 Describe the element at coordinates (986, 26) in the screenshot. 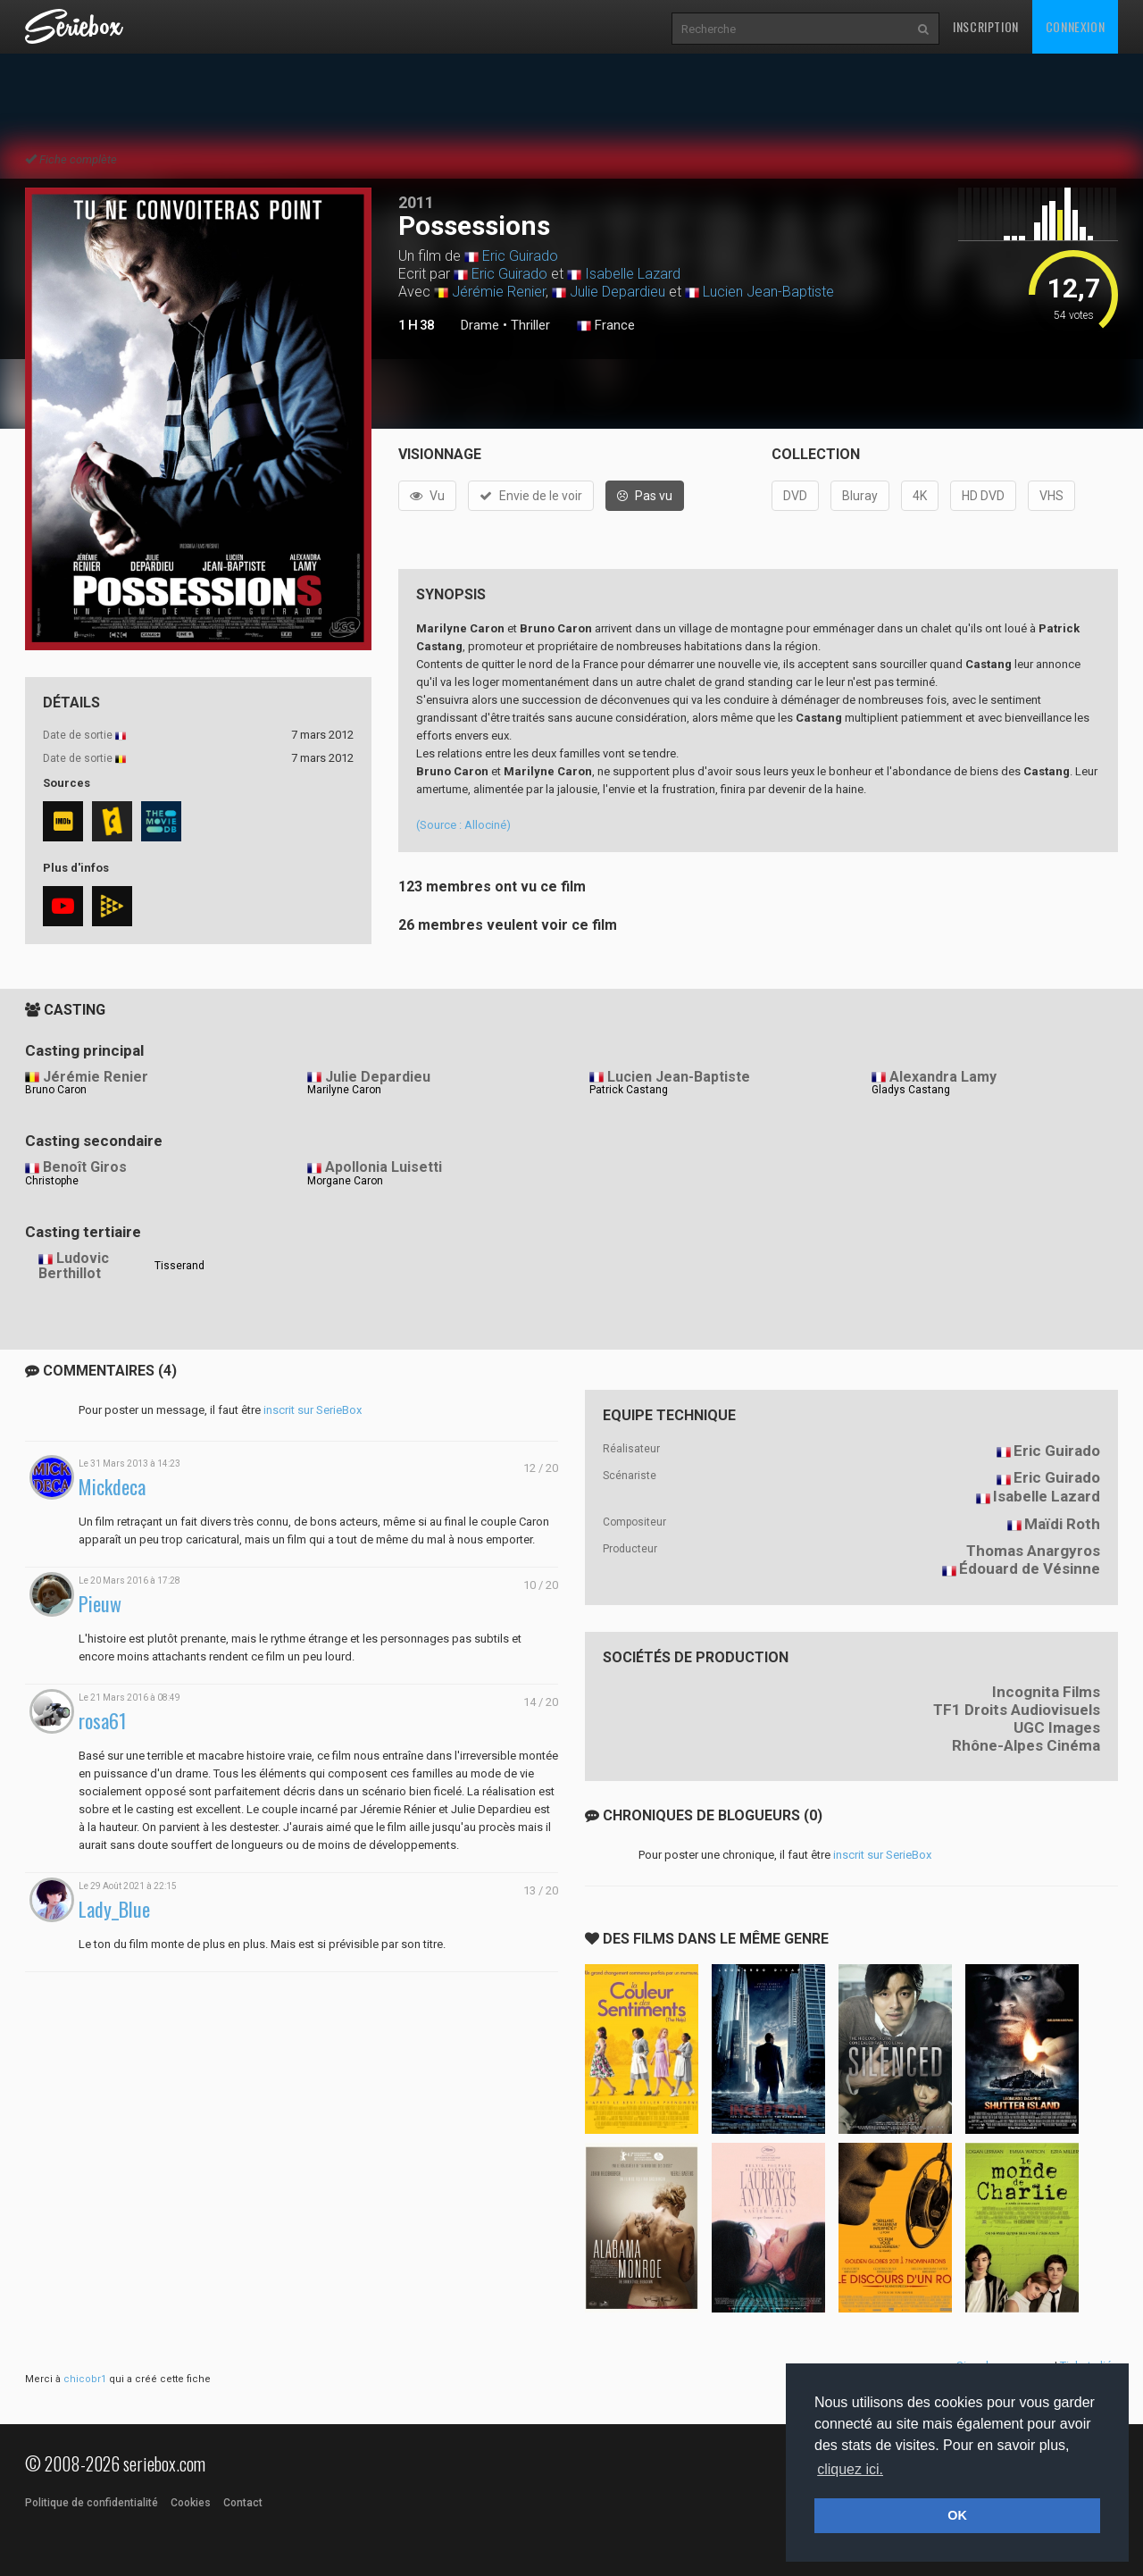

I see `Inscription` at that location.